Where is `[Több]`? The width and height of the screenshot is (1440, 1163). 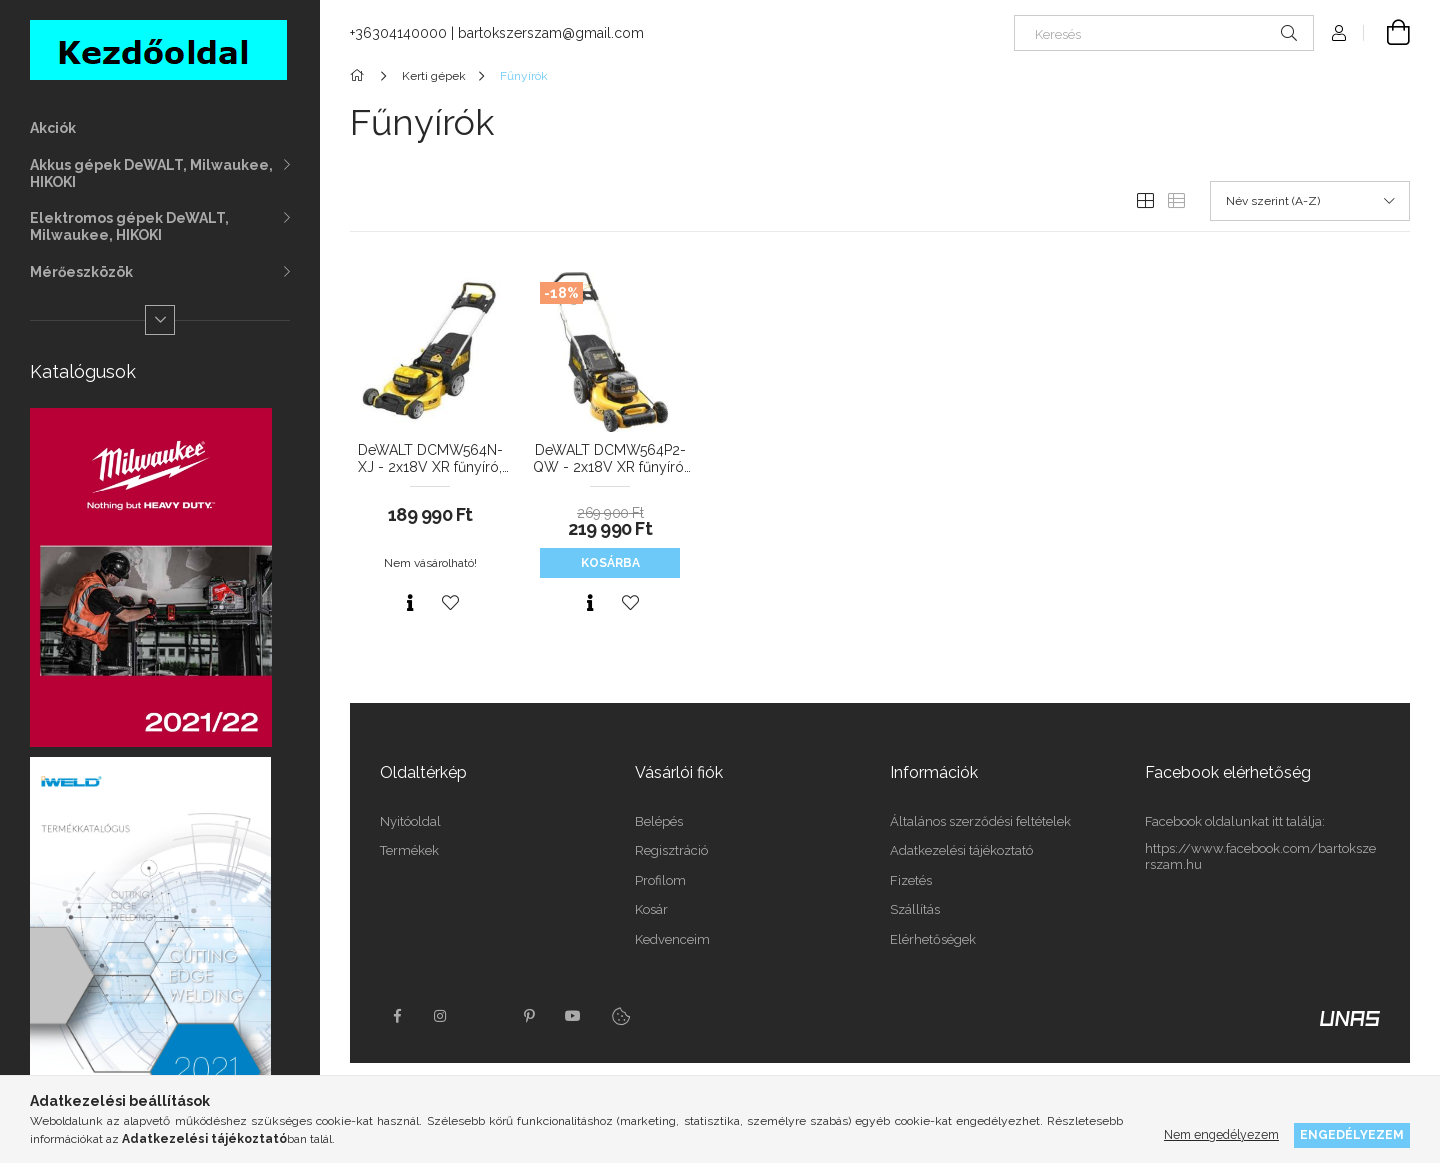 [Több] is located at coordinates (160, 320).